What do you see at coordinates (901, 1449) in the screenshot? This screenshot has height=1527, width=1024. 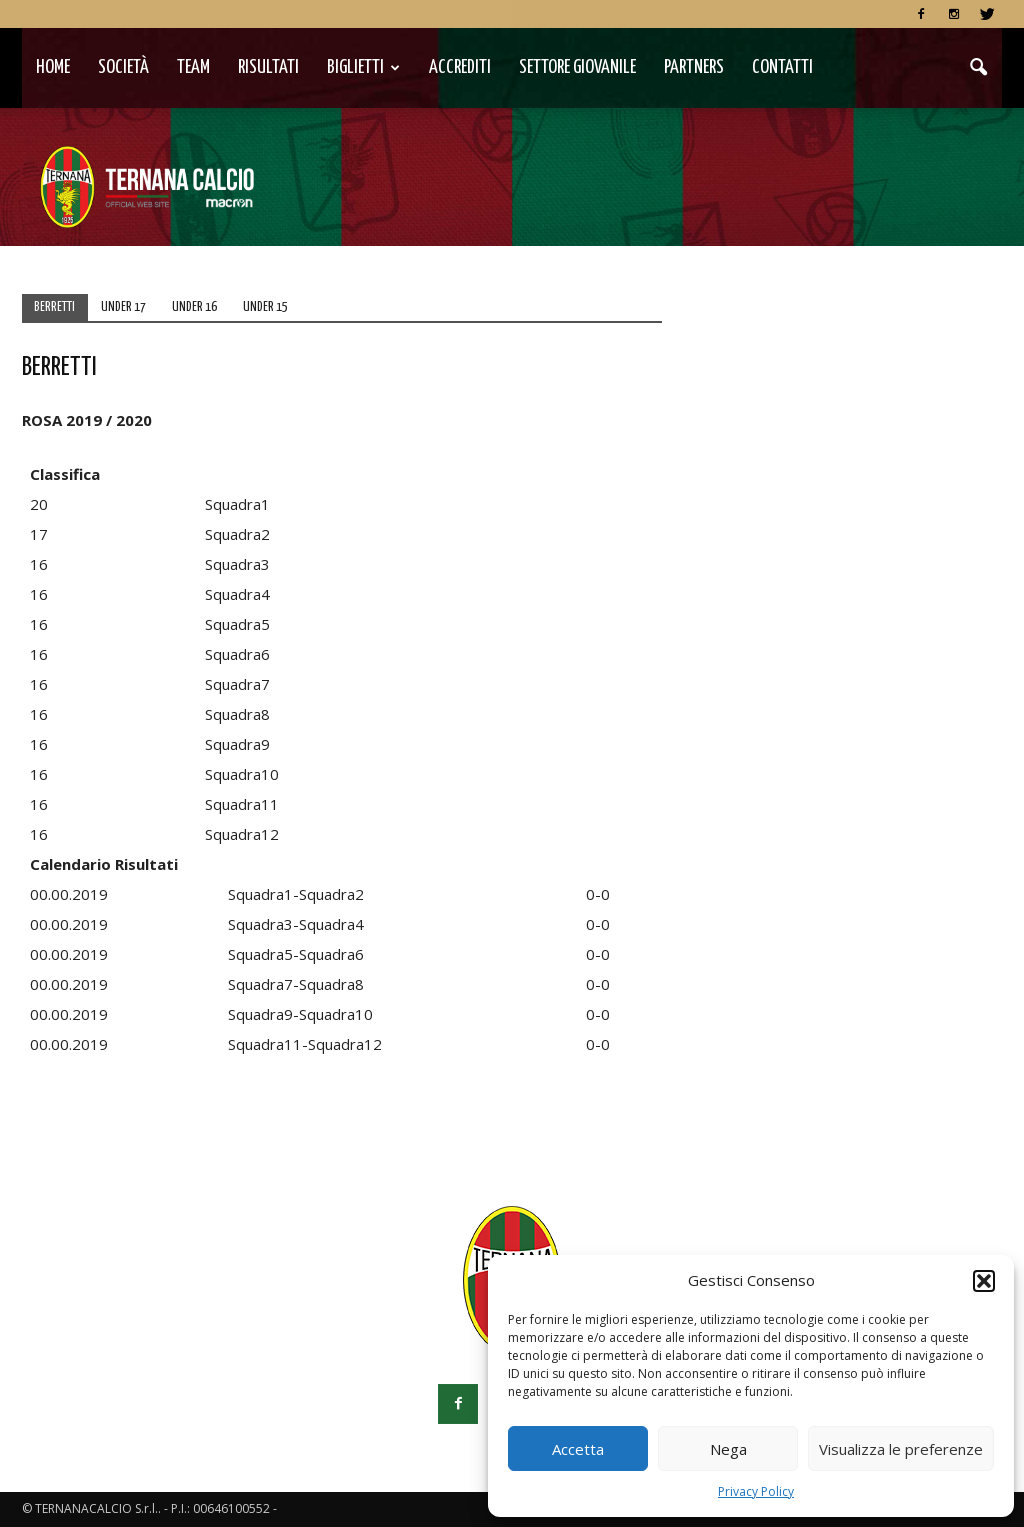 I see `Visualizza le preferenze` at bounding box center [901, 1449].